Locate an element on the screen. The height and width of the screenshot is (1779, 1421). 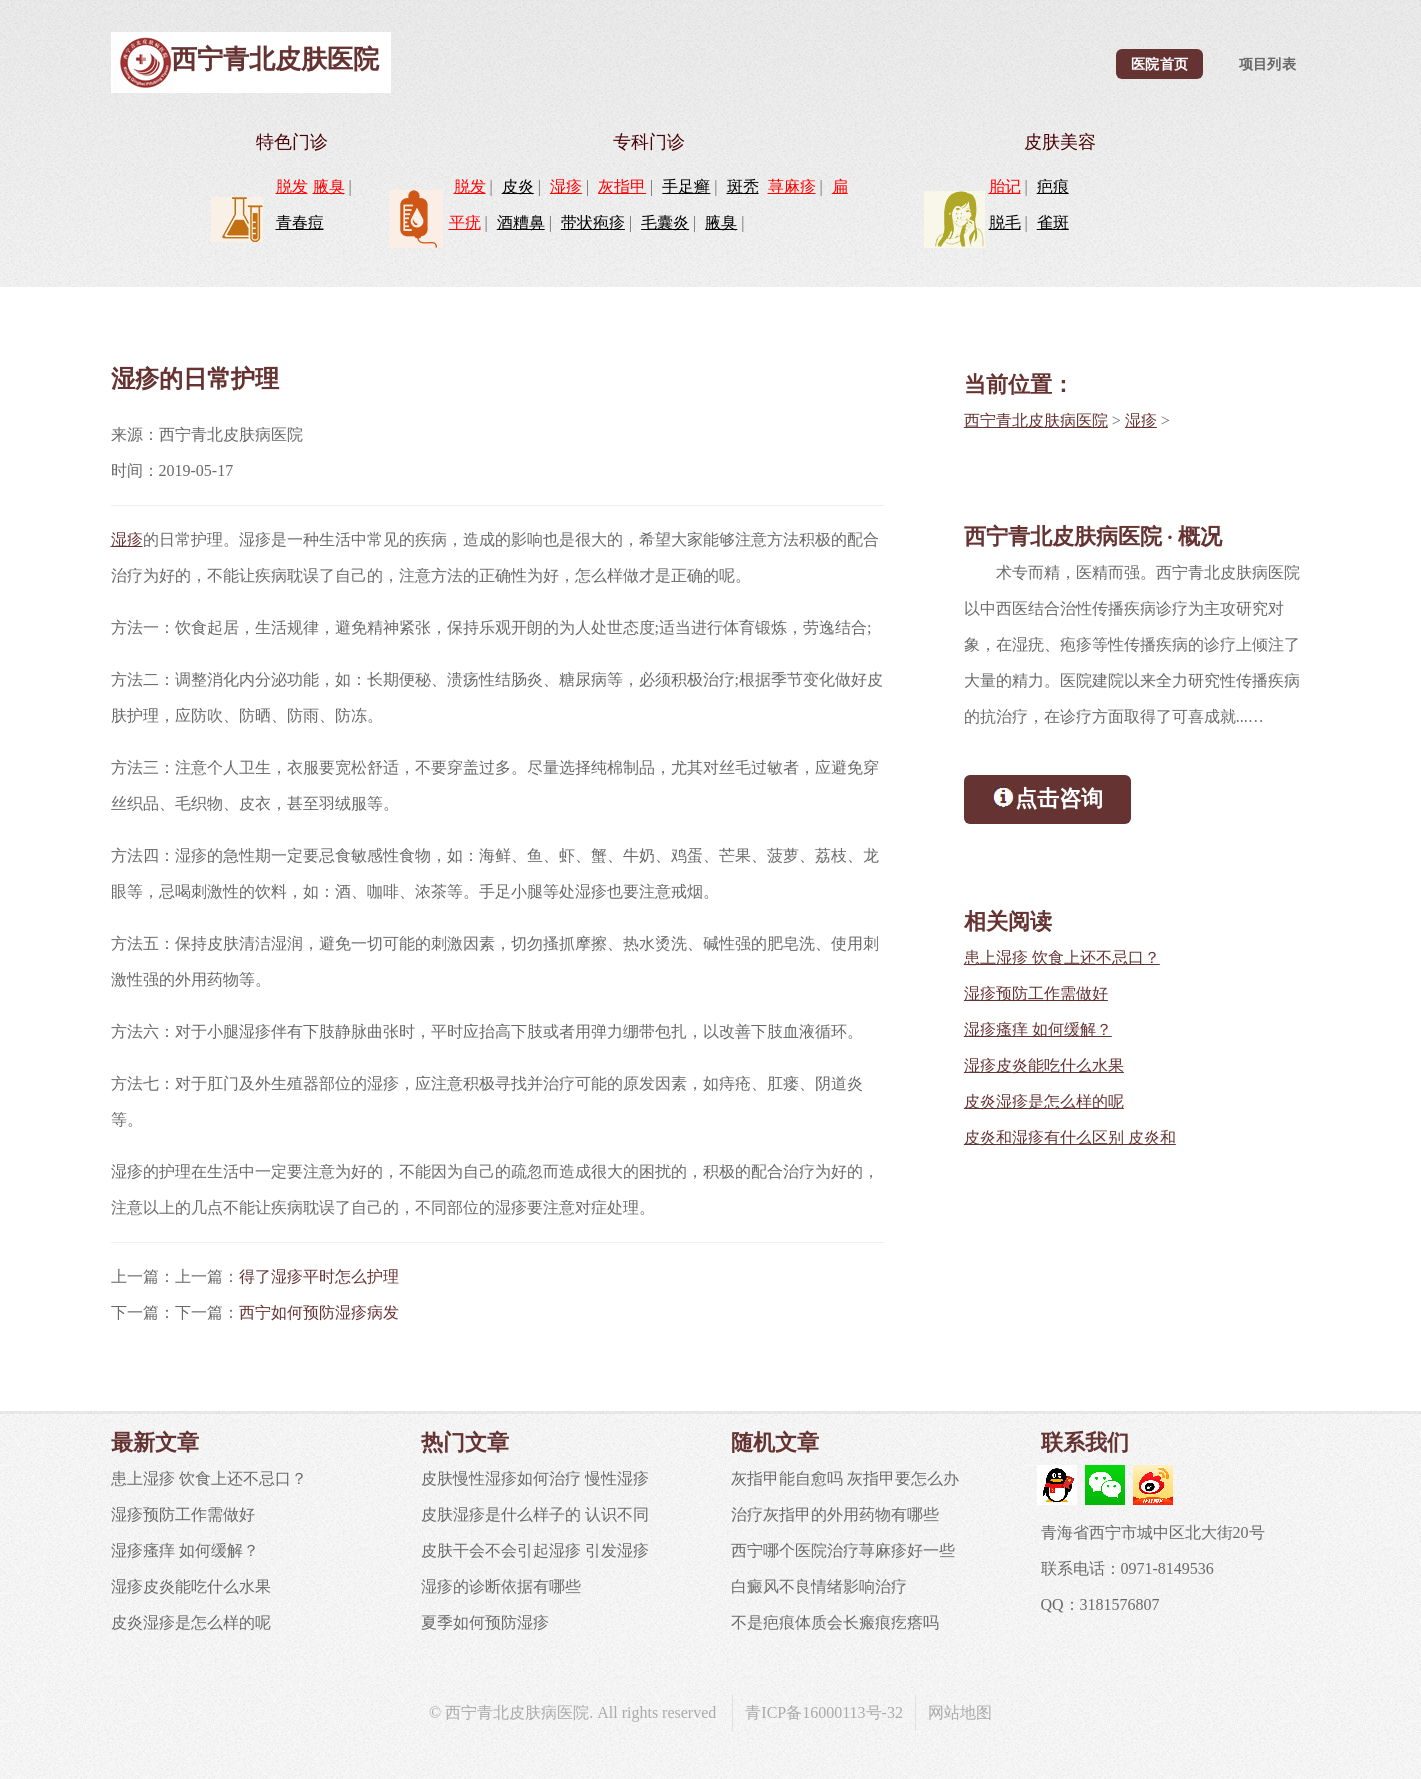
斑秃 is located at coordinates (743, 186).